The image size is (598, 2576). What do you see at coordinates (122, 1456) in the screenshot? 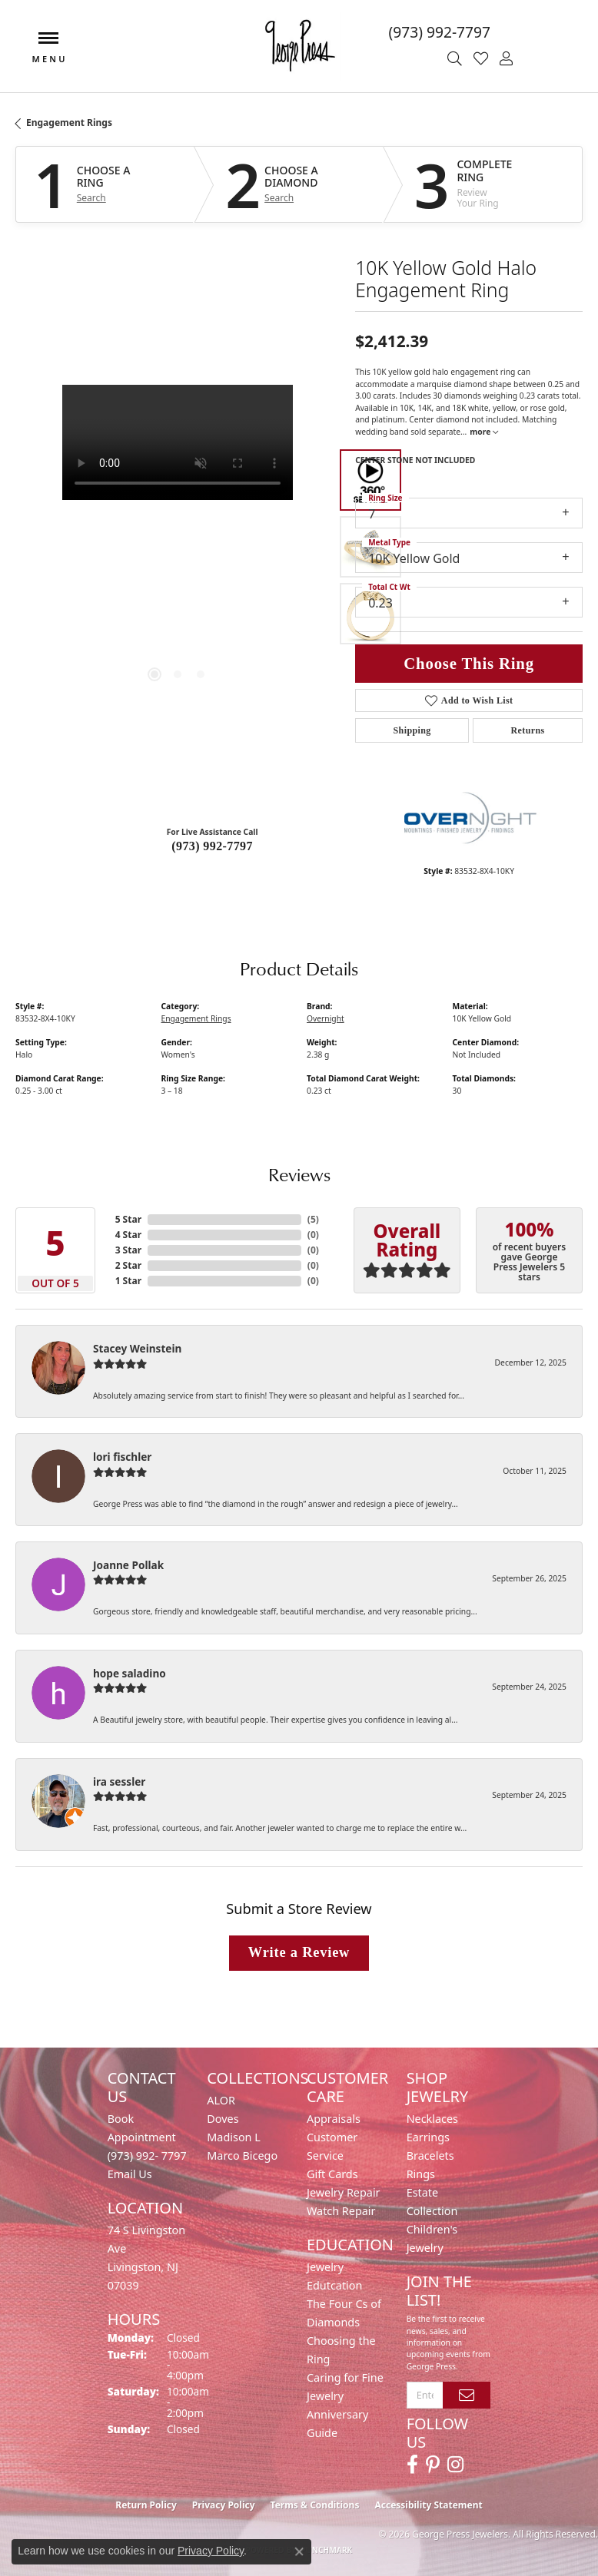
I see `lori fischler` at bounding box center [122, 1456].